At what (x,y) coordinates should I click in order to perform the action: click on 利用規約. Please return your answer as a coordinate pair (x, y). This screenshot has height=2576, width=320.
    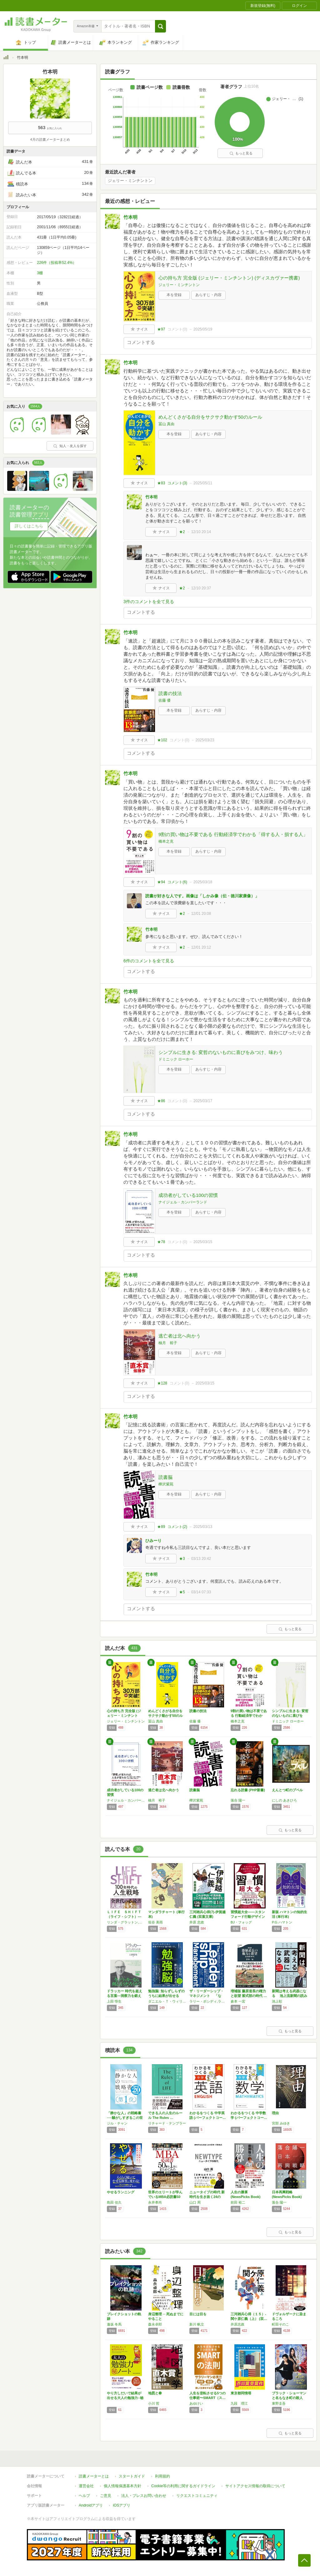
    Looking at the image, I should click on (162, 2476).